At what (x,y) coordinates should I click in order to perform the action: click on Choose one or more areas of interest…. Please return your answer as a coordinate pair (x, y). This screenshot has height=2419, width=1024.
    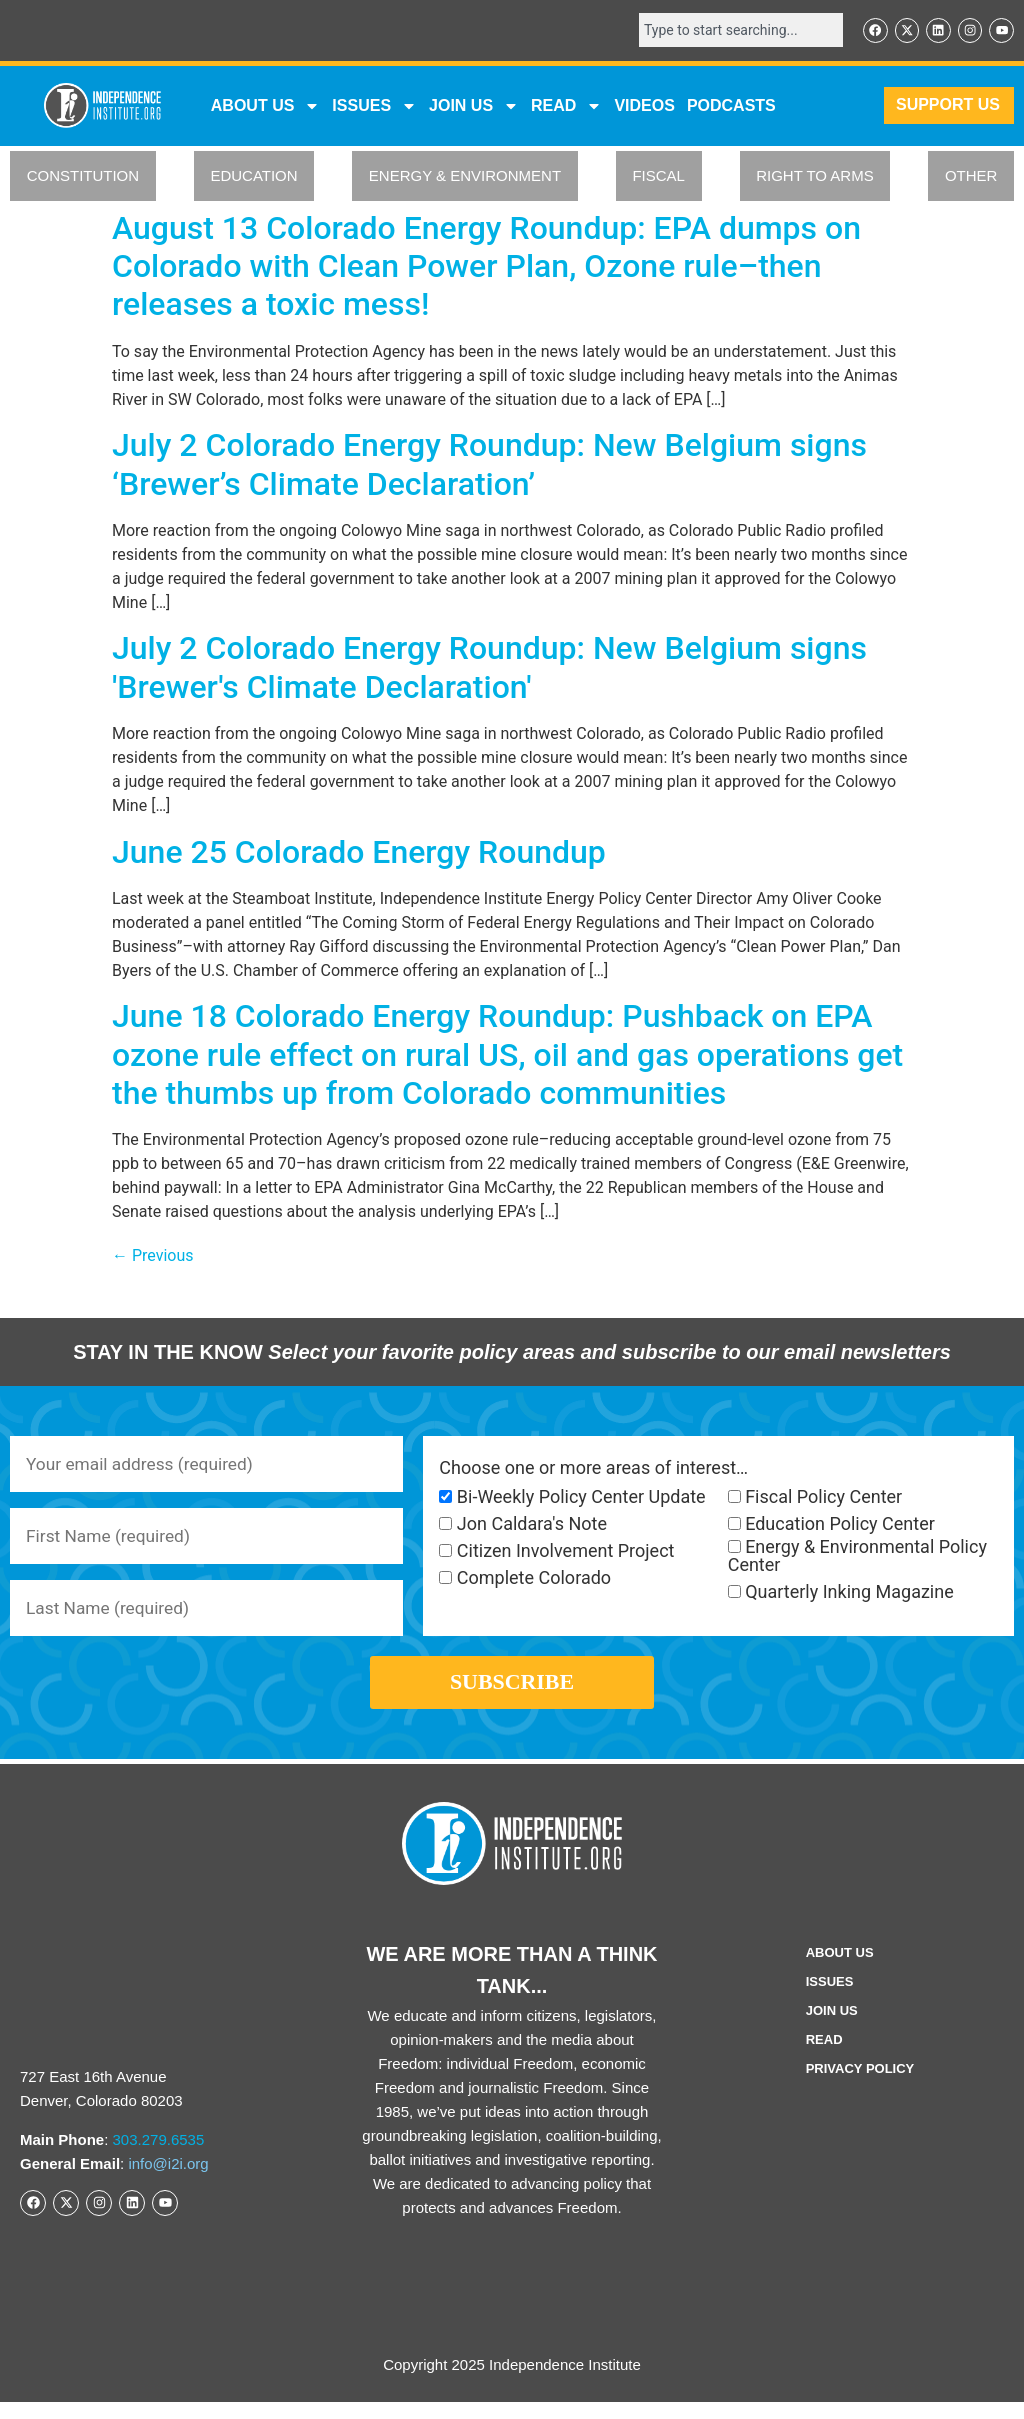
    Looking at the image, I should click on (593, 1469).